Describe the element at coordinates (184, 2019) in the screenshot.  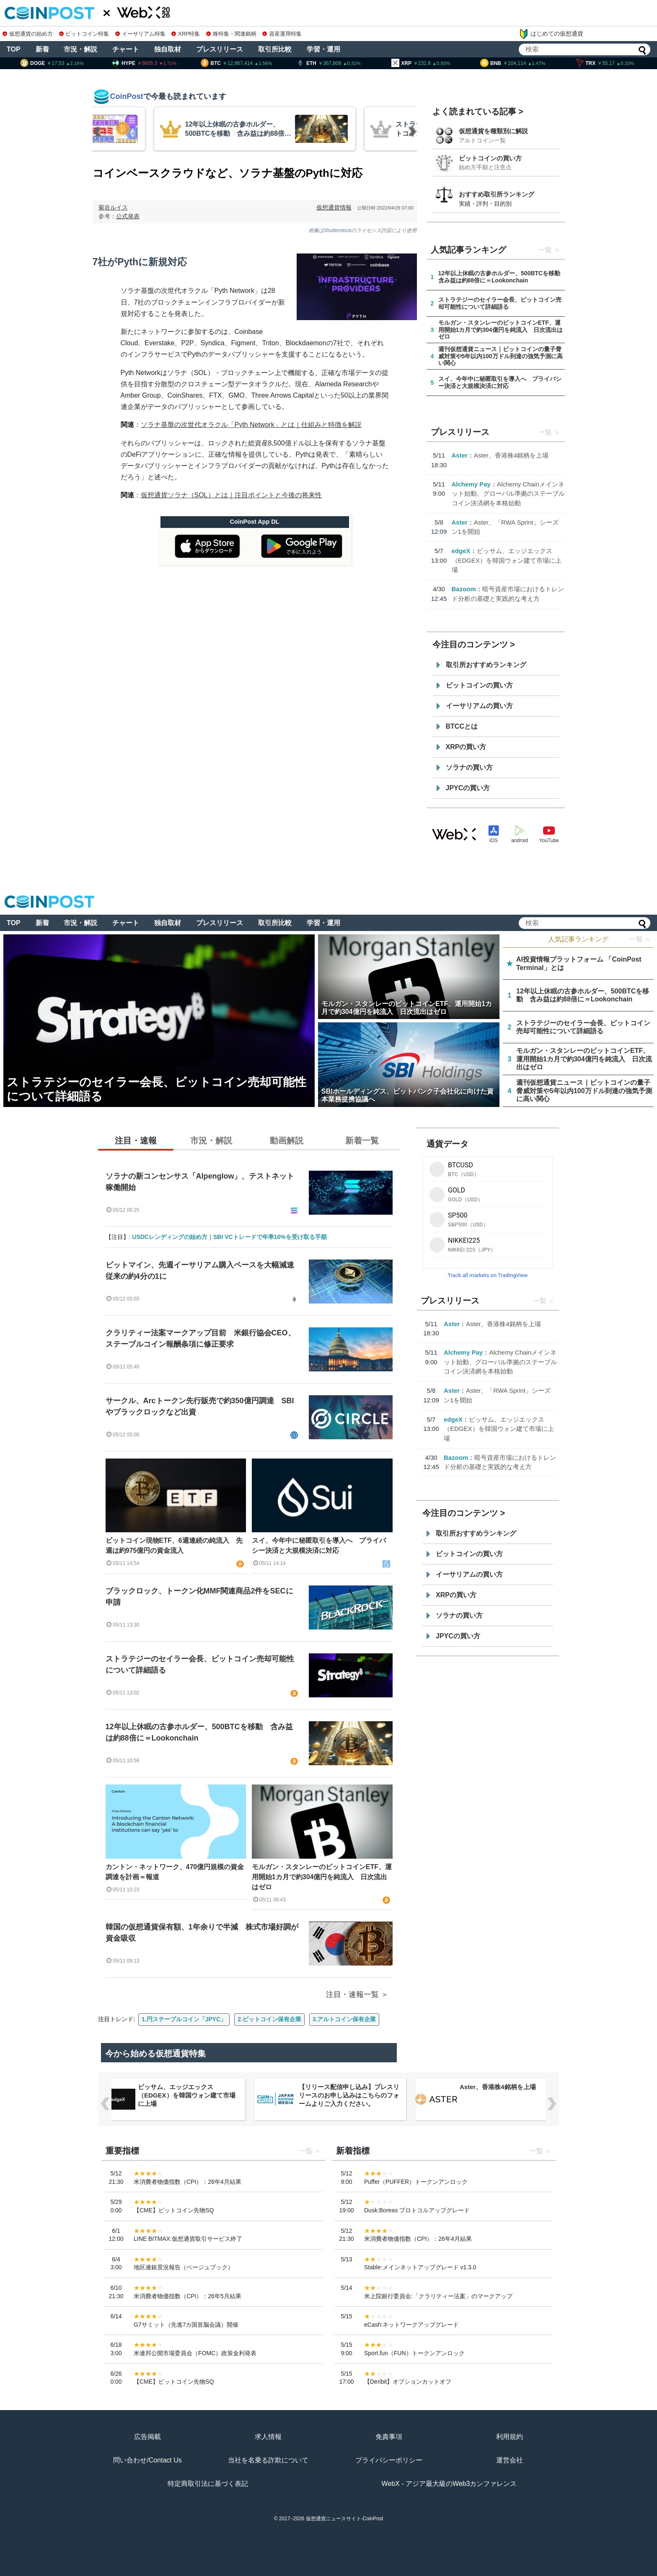
I see `1.円ステーブルコイン「JPYC」` at that location.